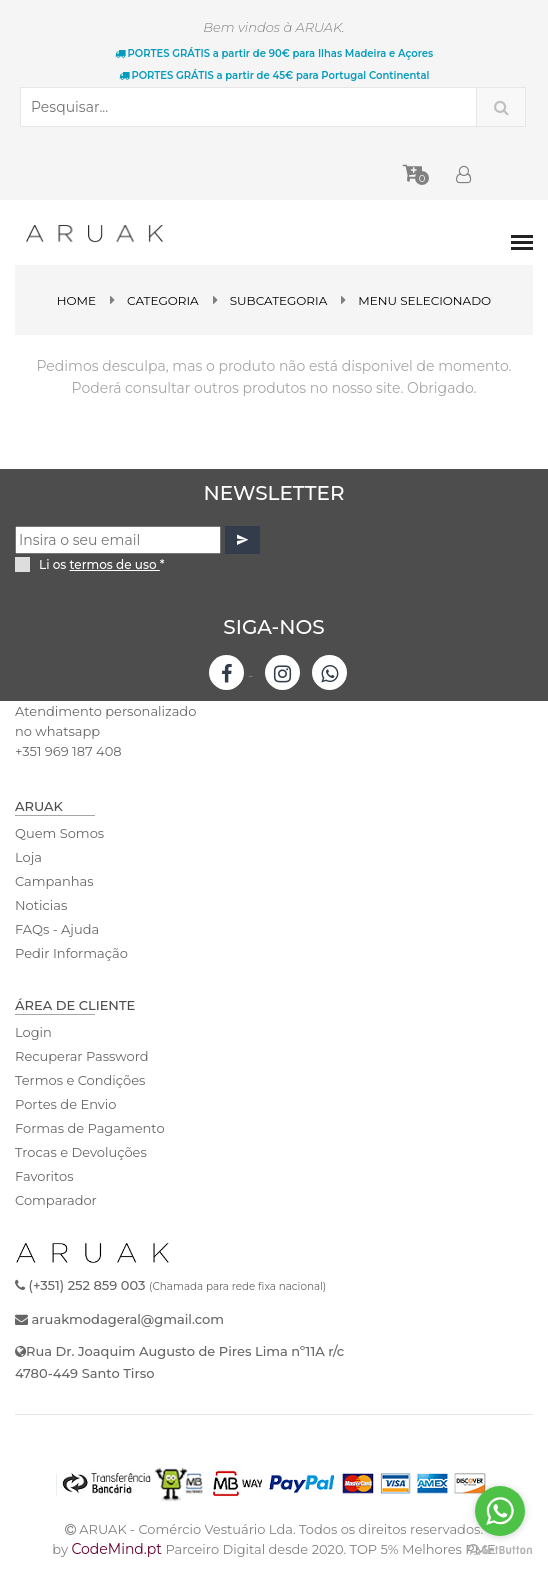 The height and width of the screenshot is (1569, 548). Describe the element at coordinates (57, 929) in the screenshot. I see `FAQs - Ajuda` at that location.